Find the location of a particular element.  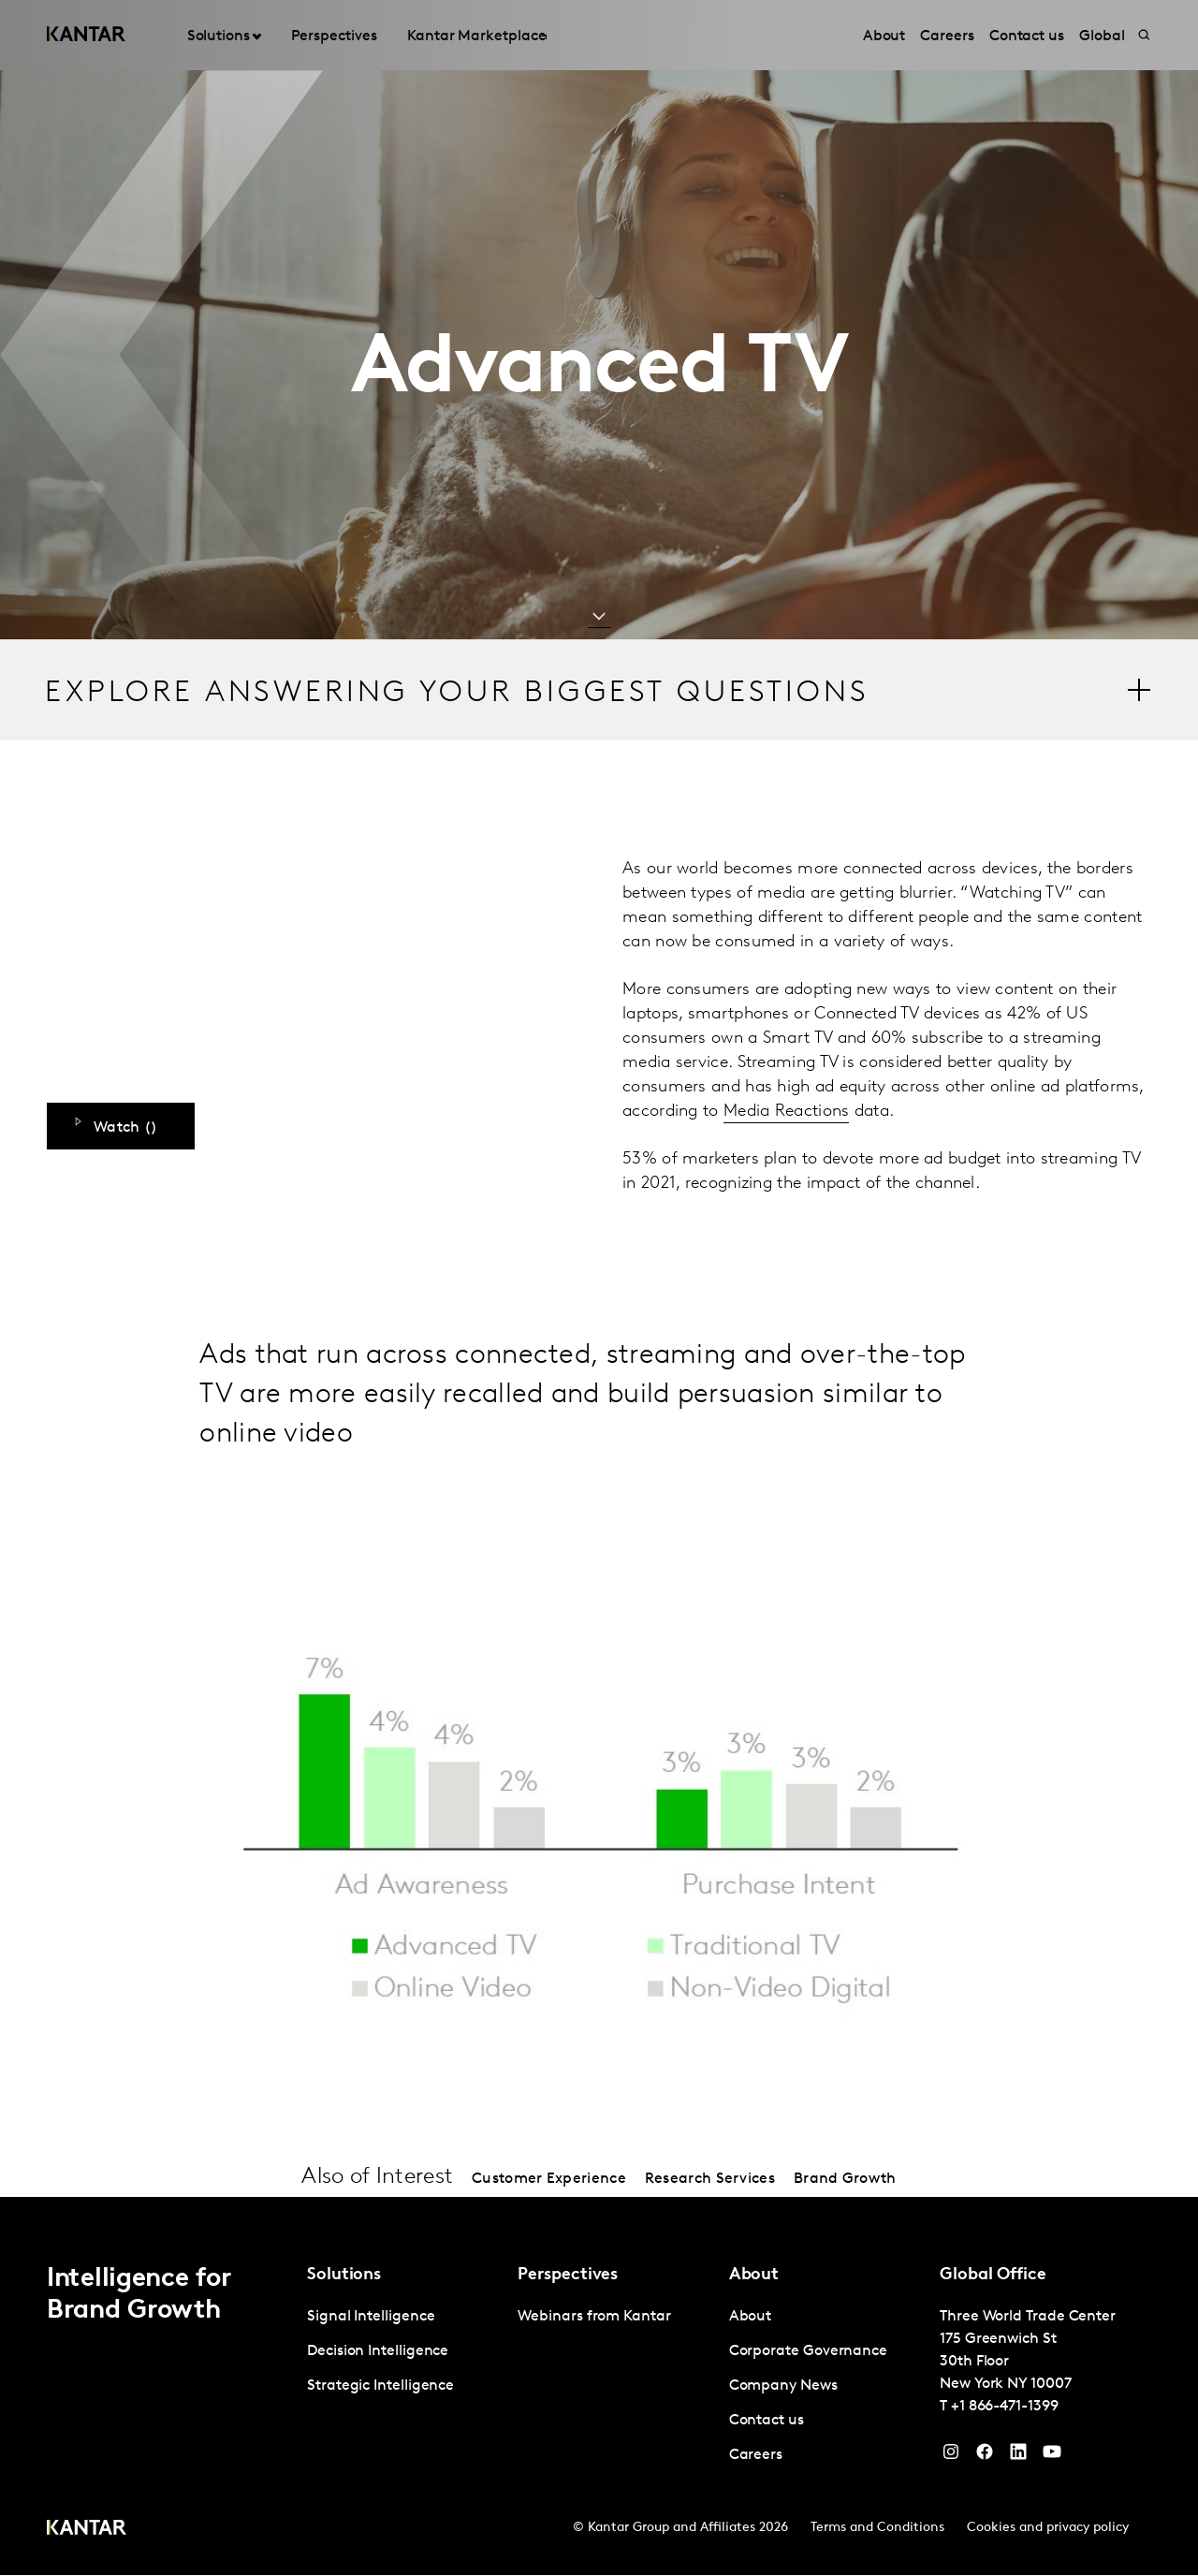

About is located at coordinates (750, 2317).